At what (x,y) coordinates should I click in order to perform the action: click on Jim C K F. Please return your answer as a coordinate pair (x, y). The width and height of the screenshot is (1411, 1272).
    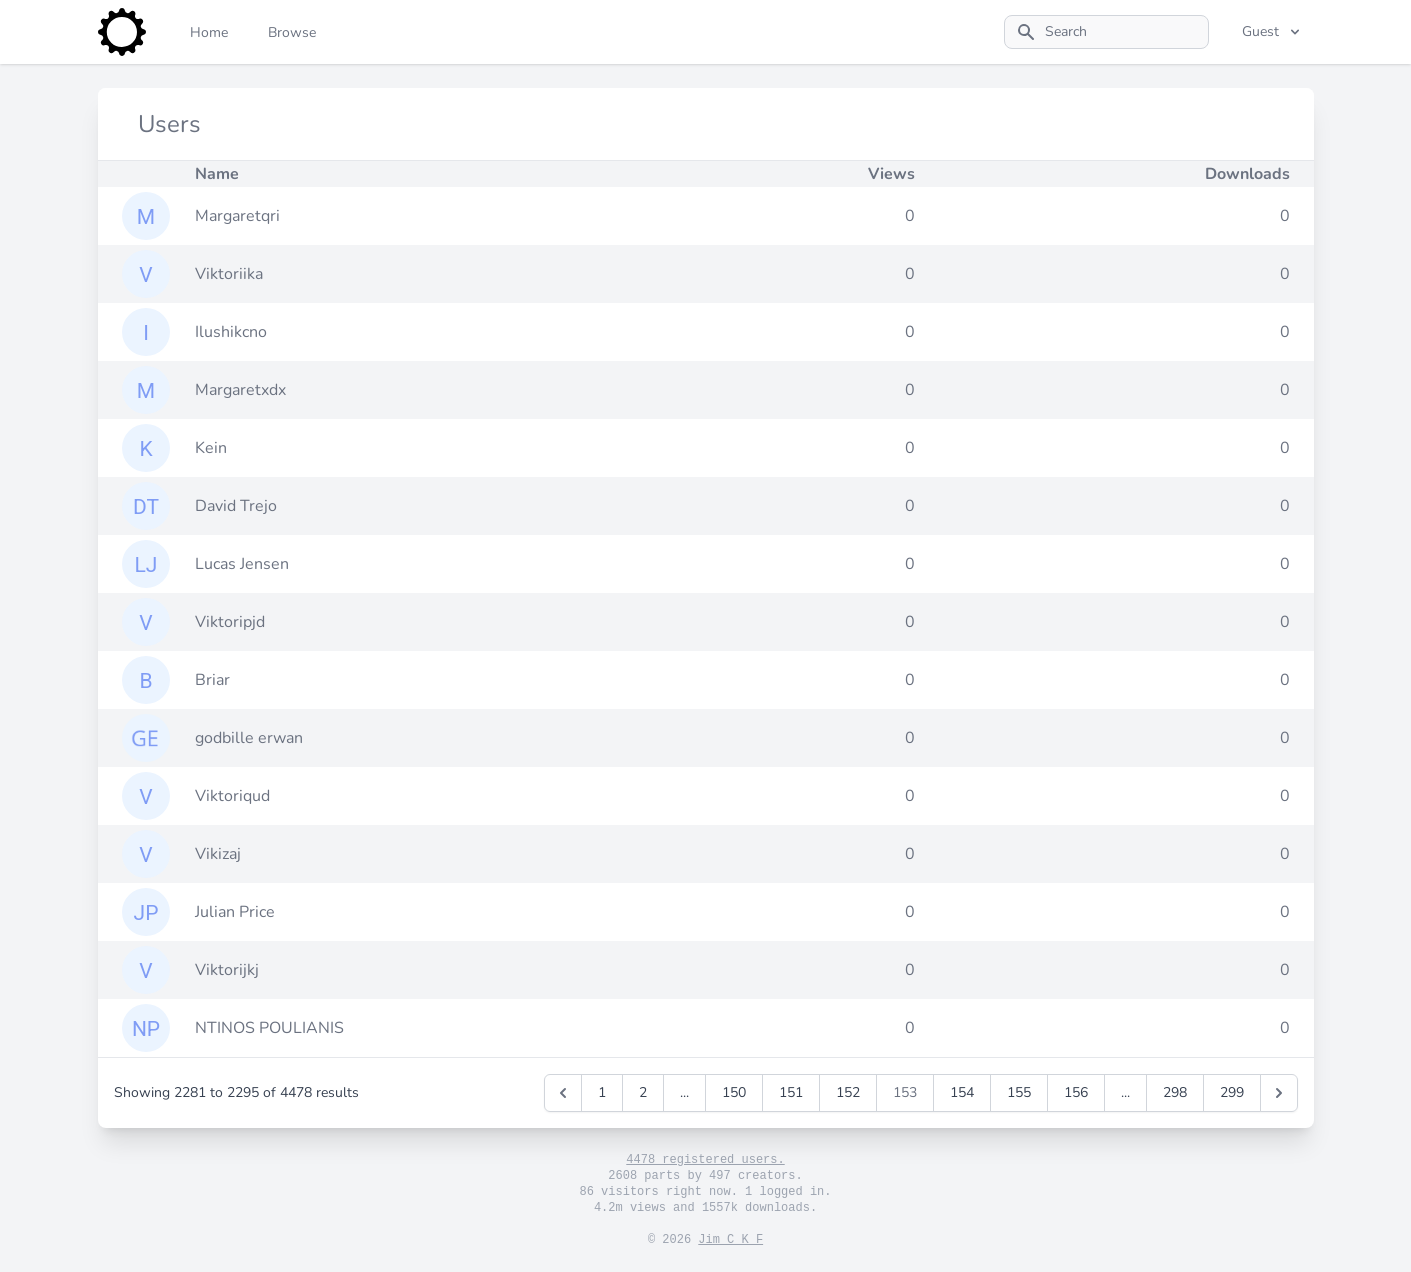
    Looking at the image, I should click on (730, 1240).